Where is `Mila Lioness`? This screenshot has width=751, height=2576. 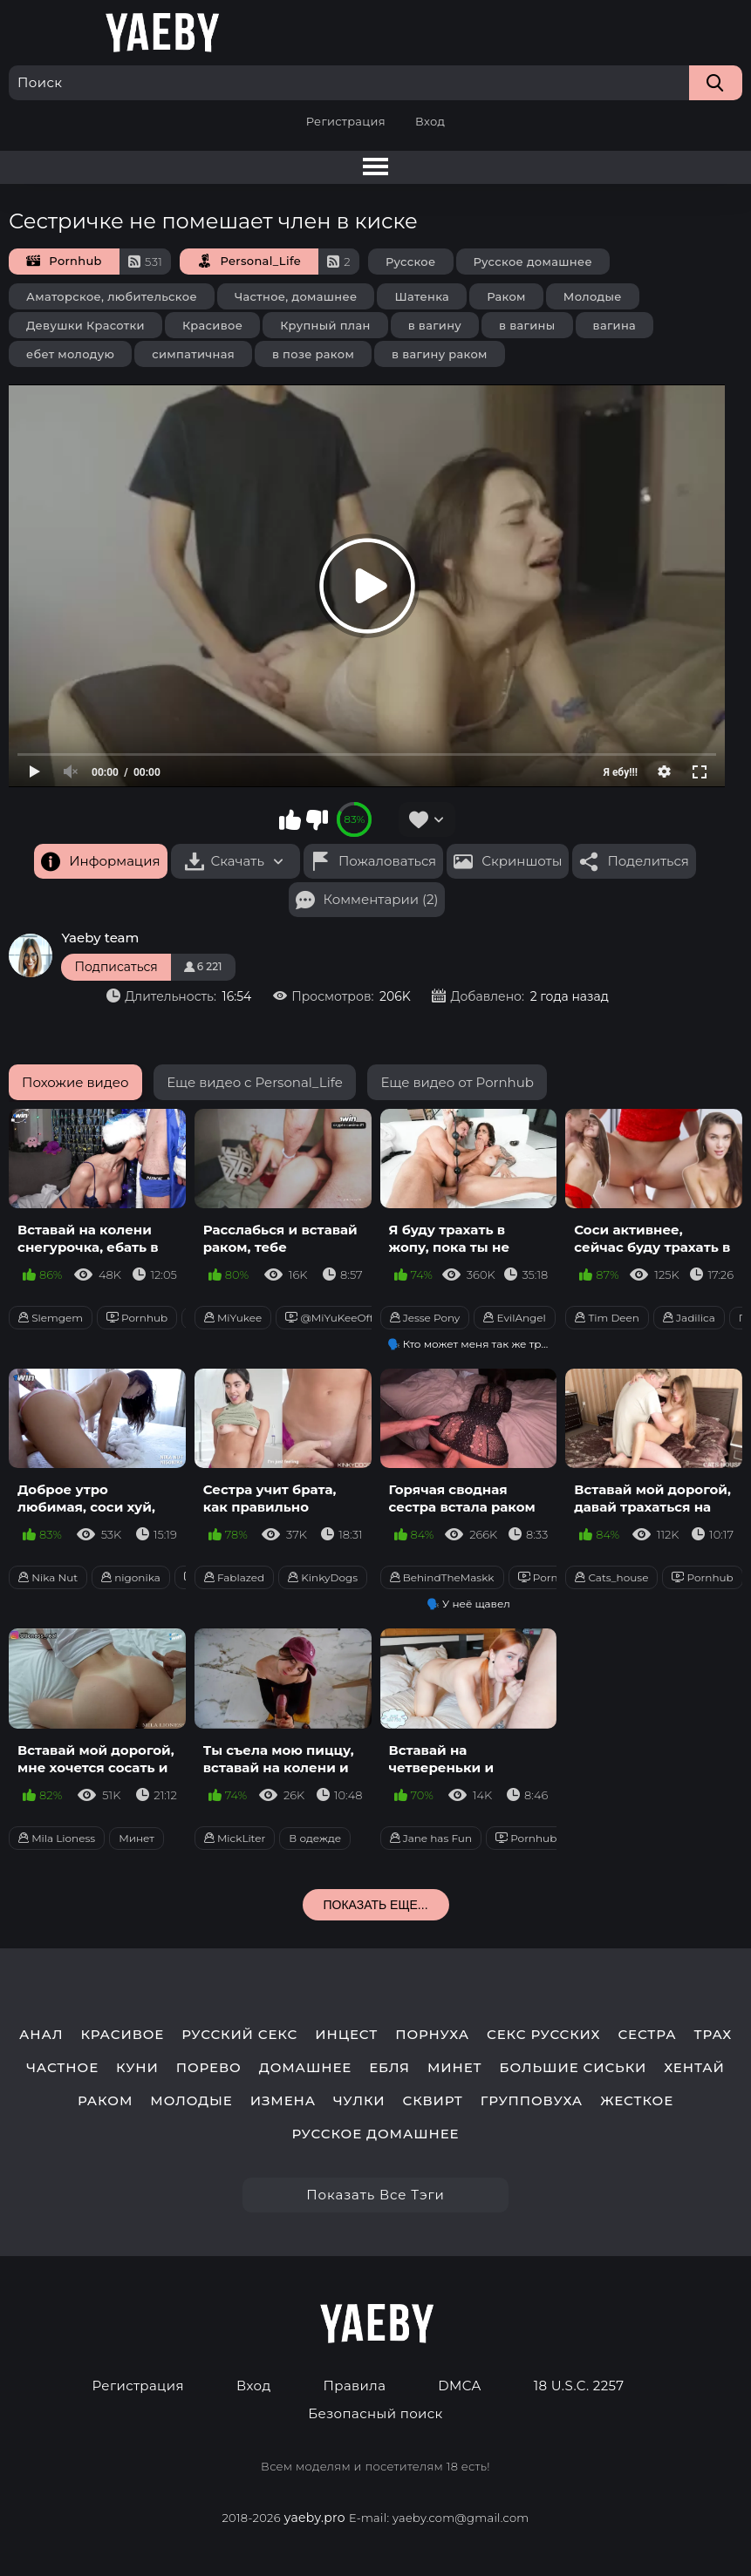 Mila Lioness is located at coordinates (56, 1838).